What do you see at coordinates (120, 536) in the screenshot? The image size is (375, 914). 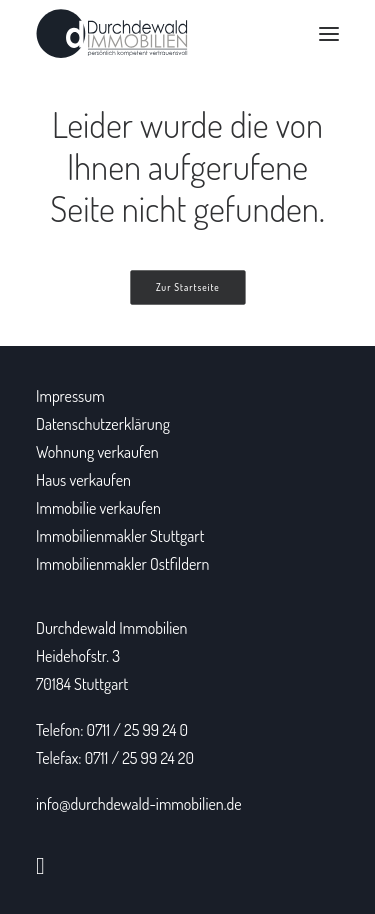 I see `Immobilienmakler Stuttgart` at bounding box center [120, 536].